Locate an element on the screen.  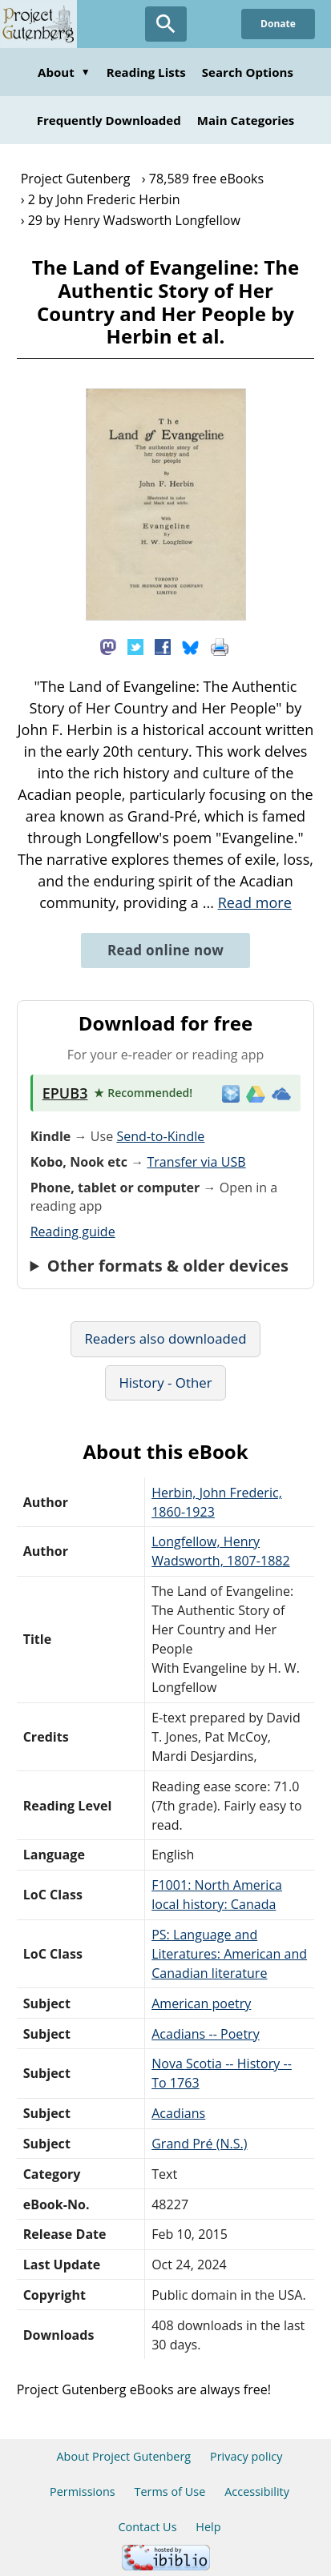
American poetry is located at coordinates (201, 2003).